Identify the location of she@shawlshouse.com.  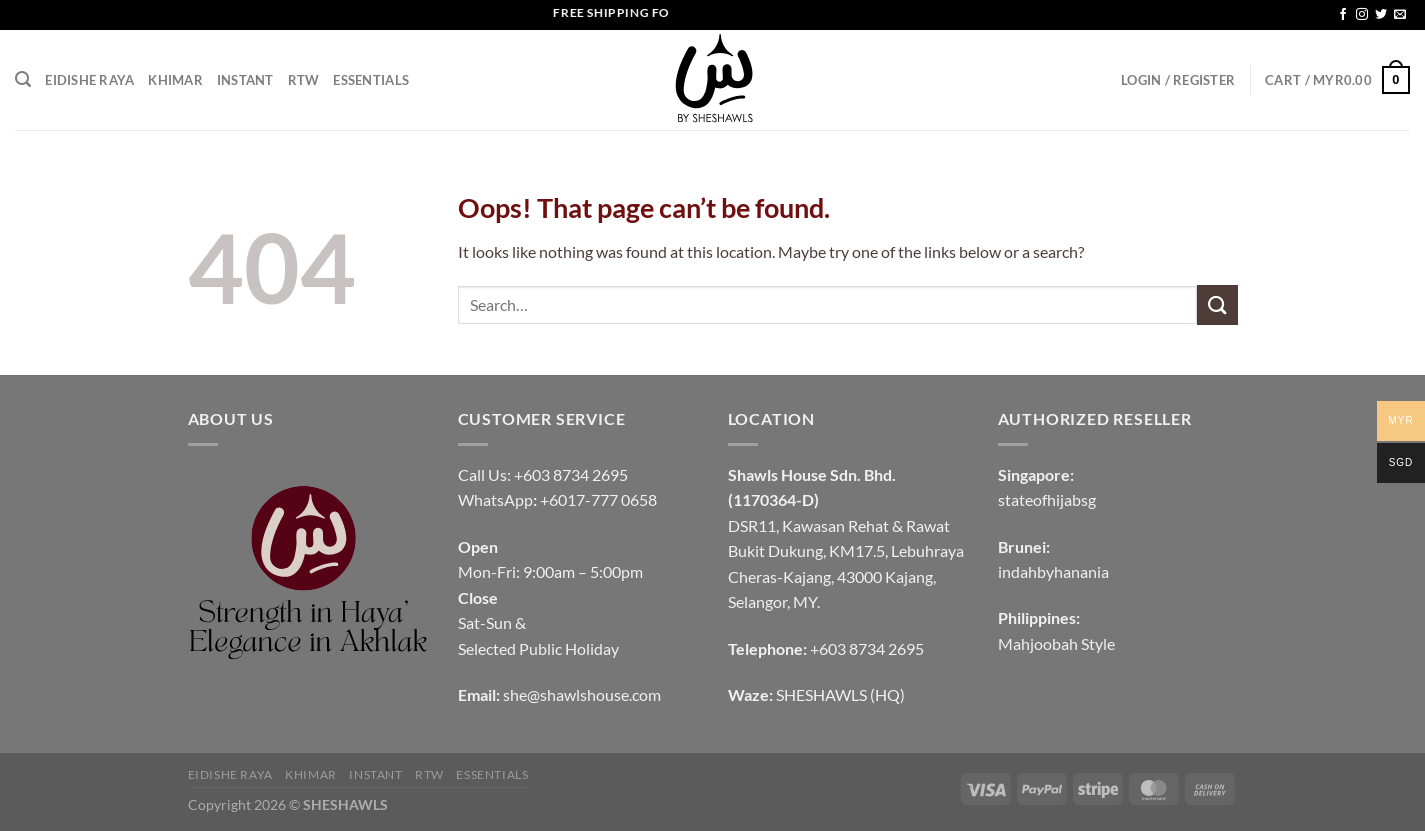
(582, 694).